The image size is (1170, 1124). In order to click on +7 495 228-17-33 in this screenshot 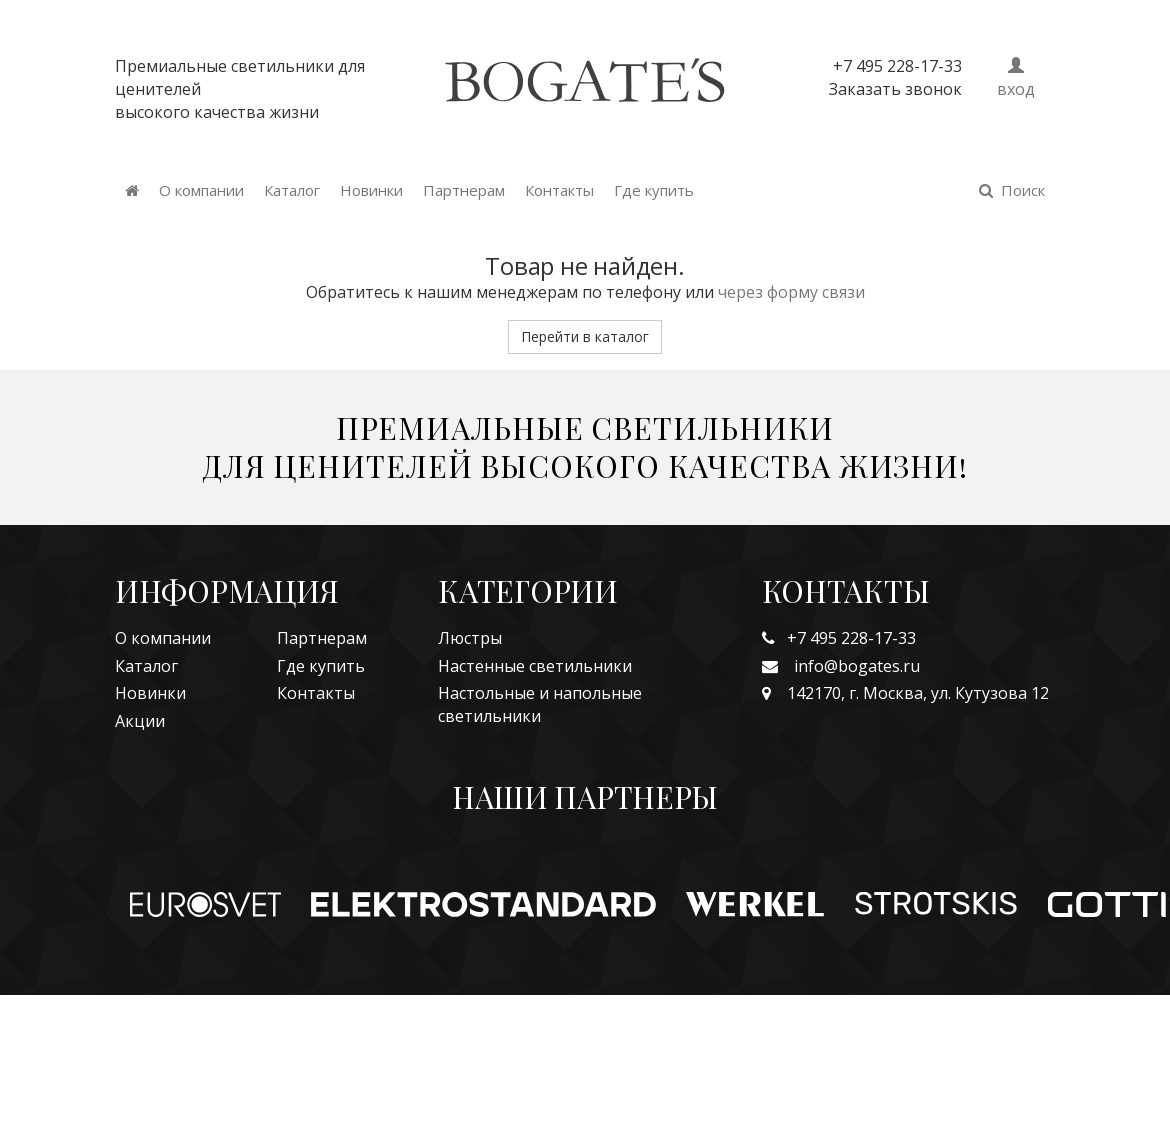, I will do `click(839, 638)`.